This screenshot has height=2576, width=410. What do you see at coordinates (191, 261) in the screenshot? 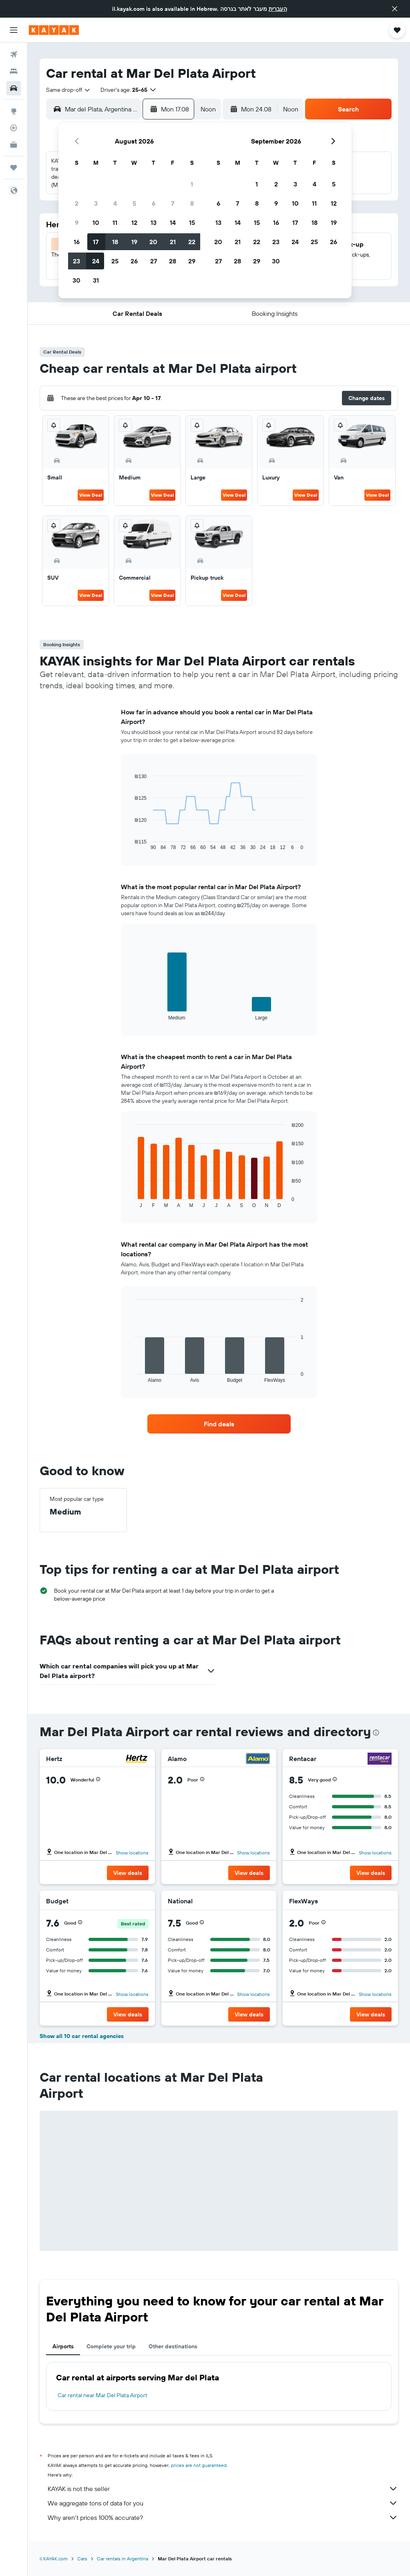
I see `29 [button]` at bounding box center [191, 261].